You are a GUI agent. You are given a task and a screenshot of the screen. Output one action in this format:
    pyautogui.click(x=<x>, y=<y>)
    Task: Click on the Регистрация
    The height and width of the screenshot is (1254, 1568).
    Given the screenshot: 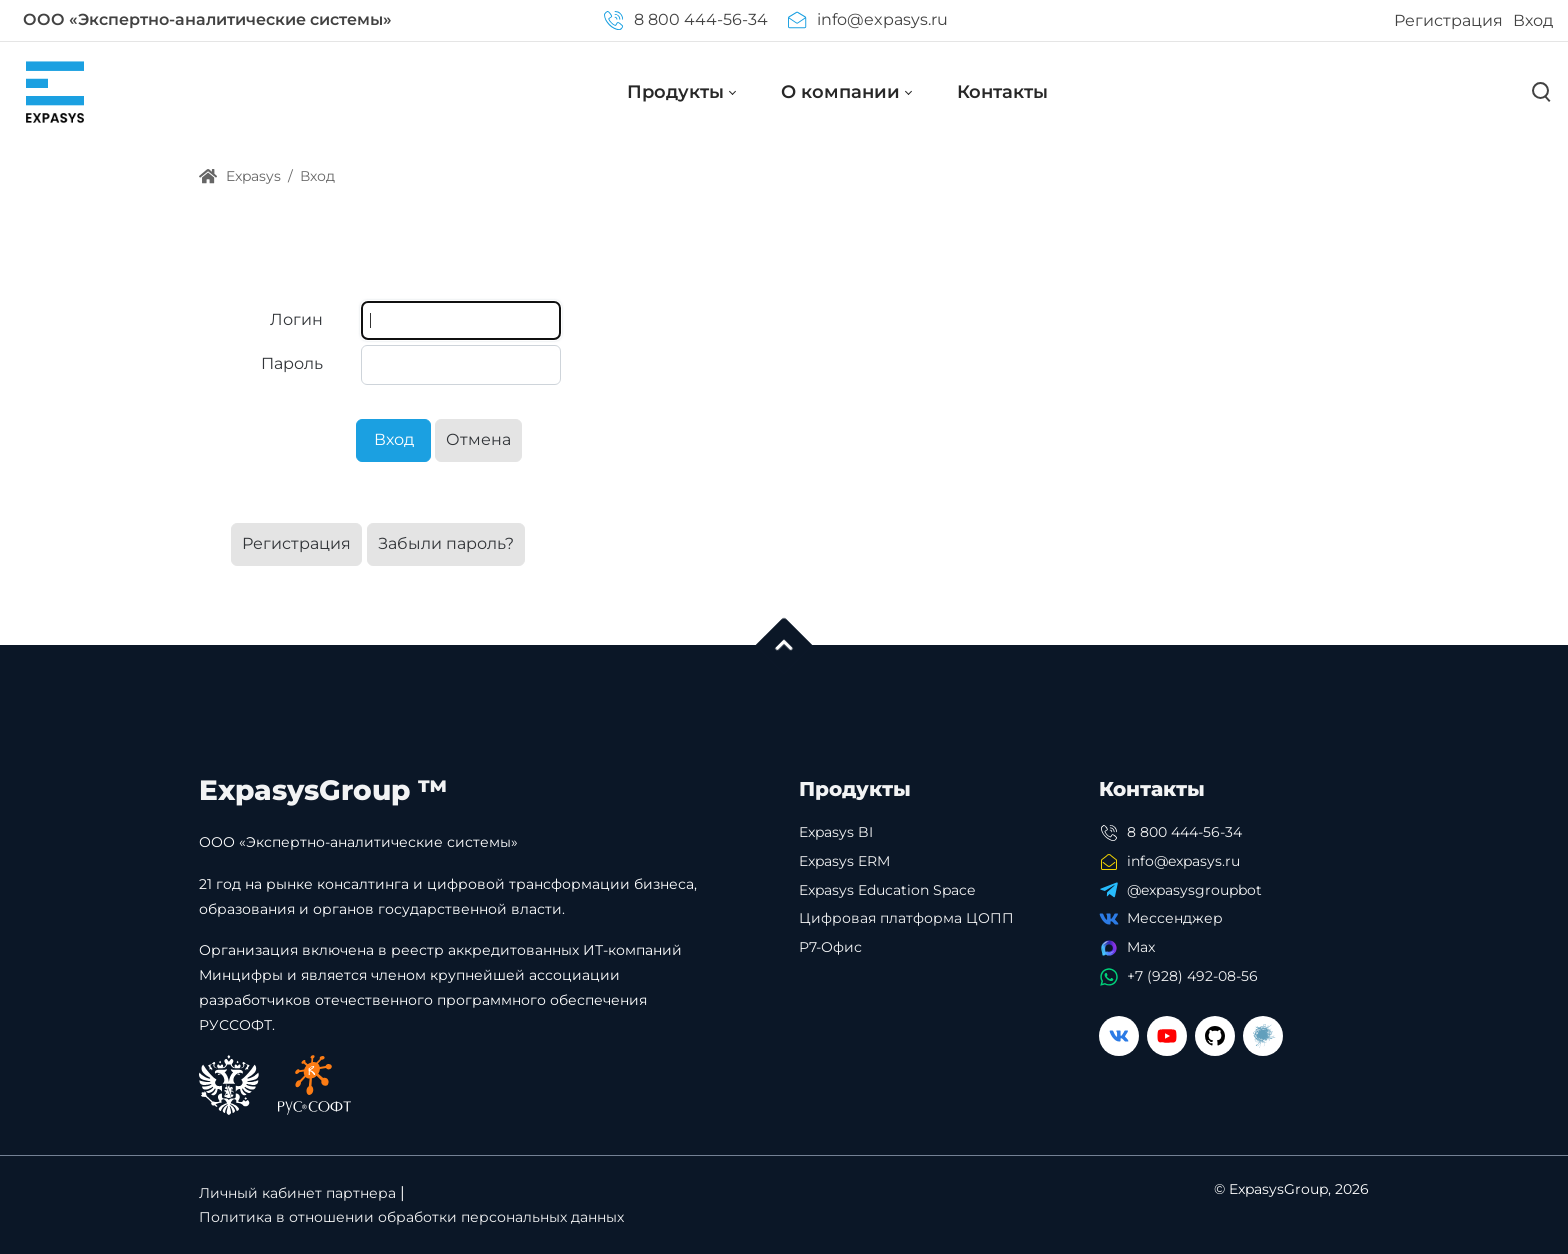 What is the action you would take?
    pyautogui.click(x=1448, y=20)
    